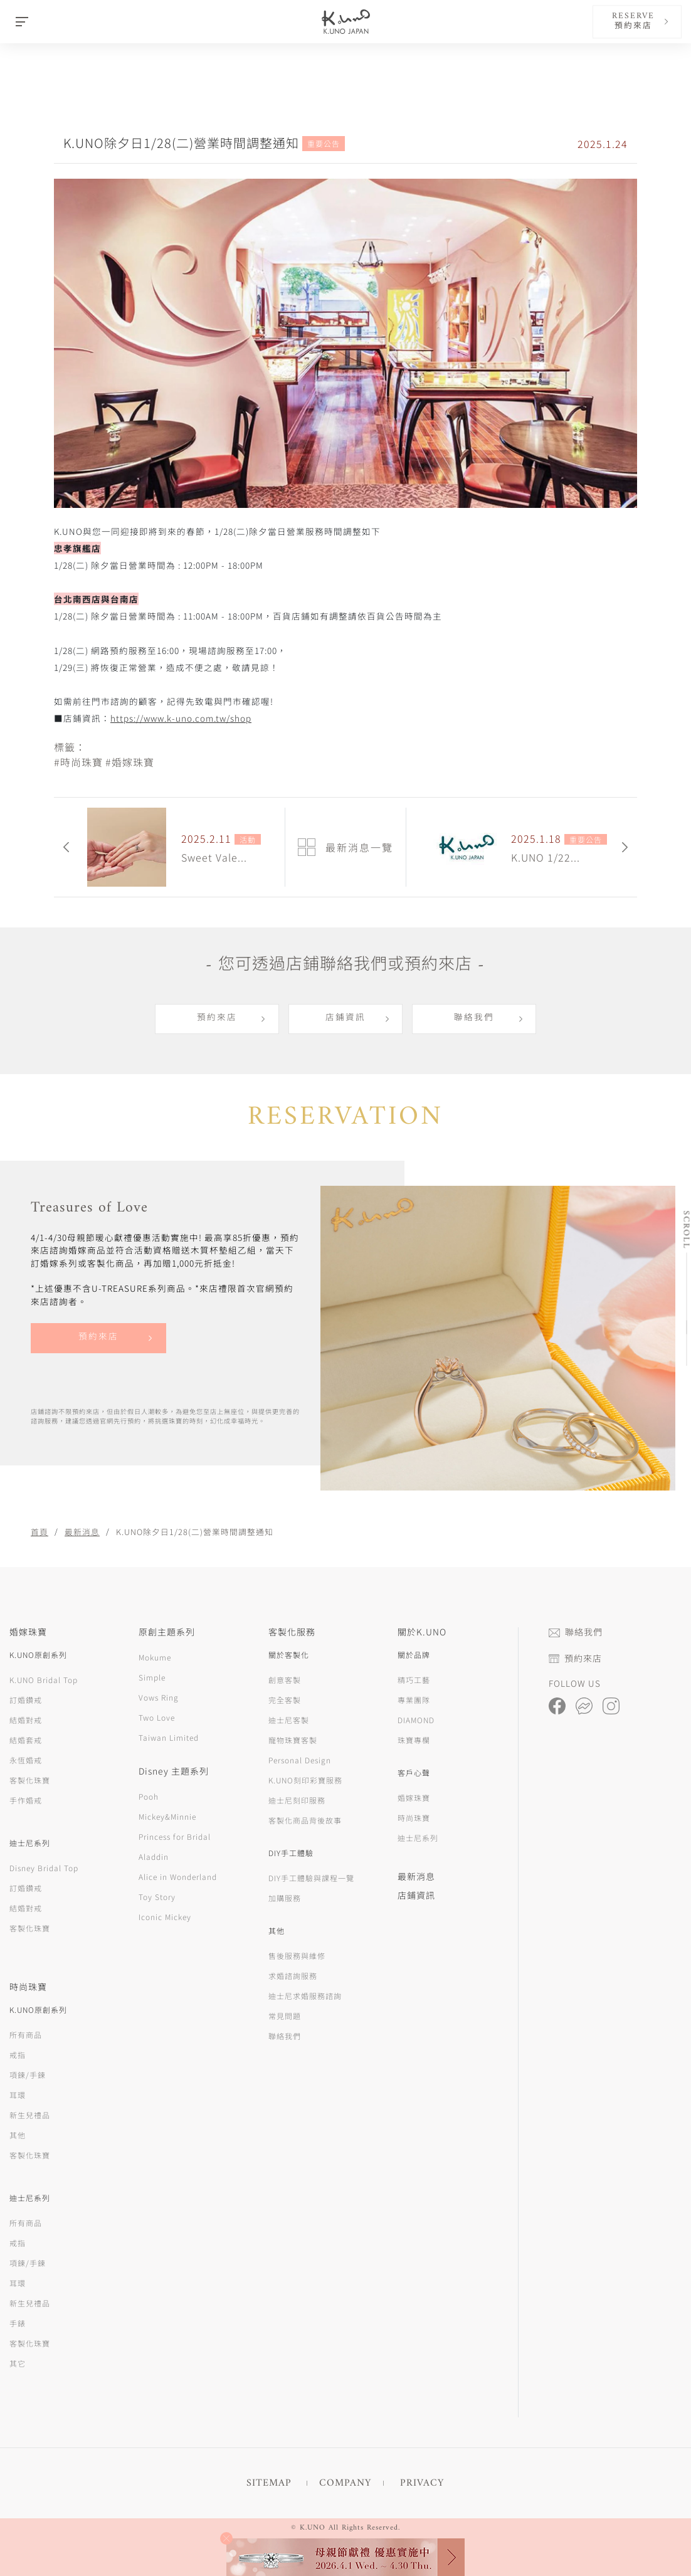  I want to click on 迪士尼系列, so click(418, 1837).